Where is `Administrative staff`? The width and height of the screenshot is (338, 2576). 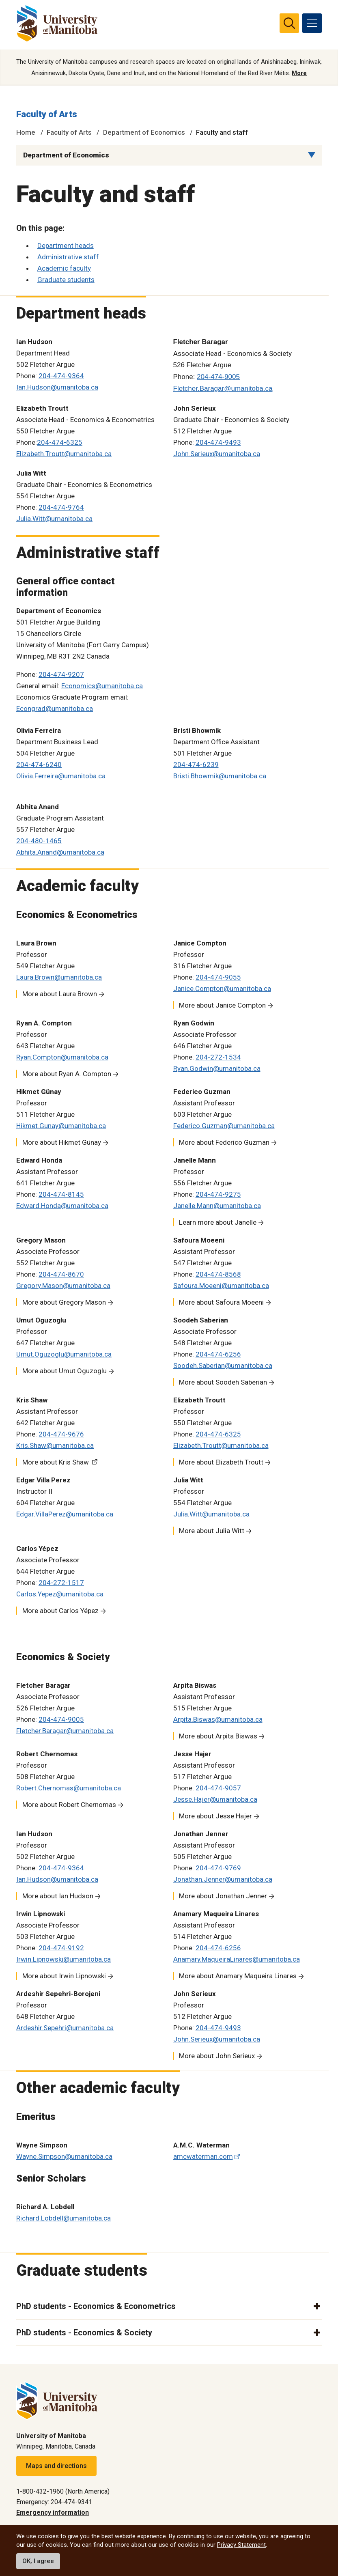
Administrative staff is located at coordinates (68, 257).